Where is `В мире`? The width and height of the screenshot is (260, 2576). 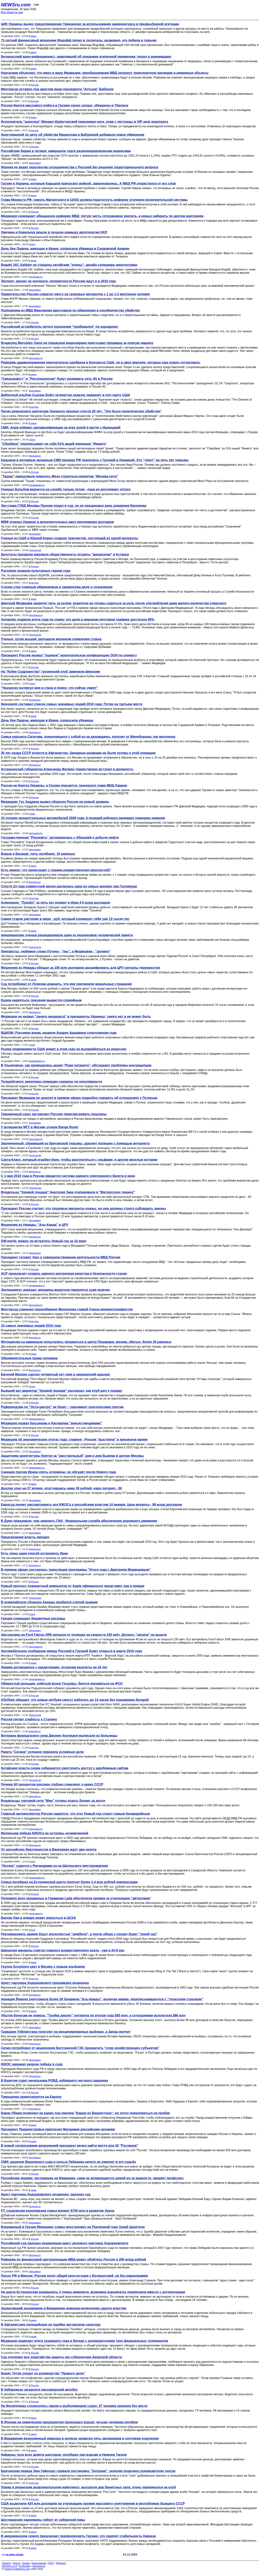
В мире is located at coordinates (32, 36).